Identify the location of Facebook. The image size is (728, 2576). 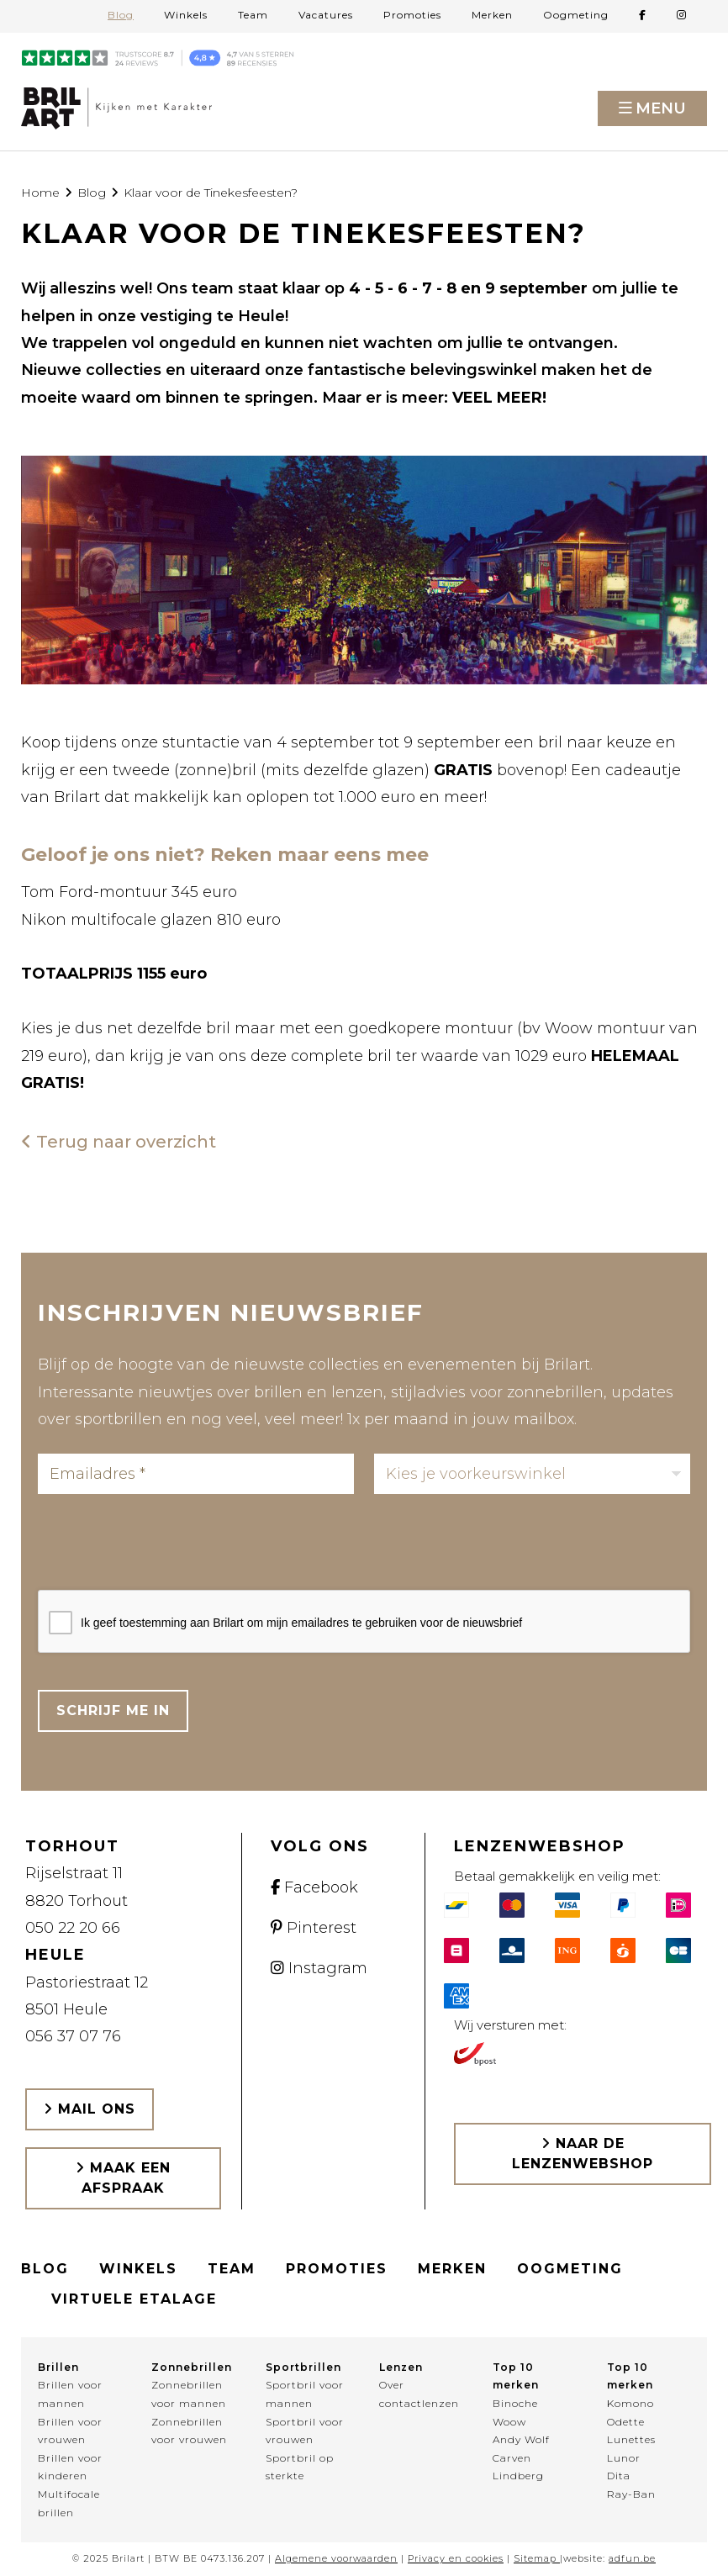
(314, 1887).